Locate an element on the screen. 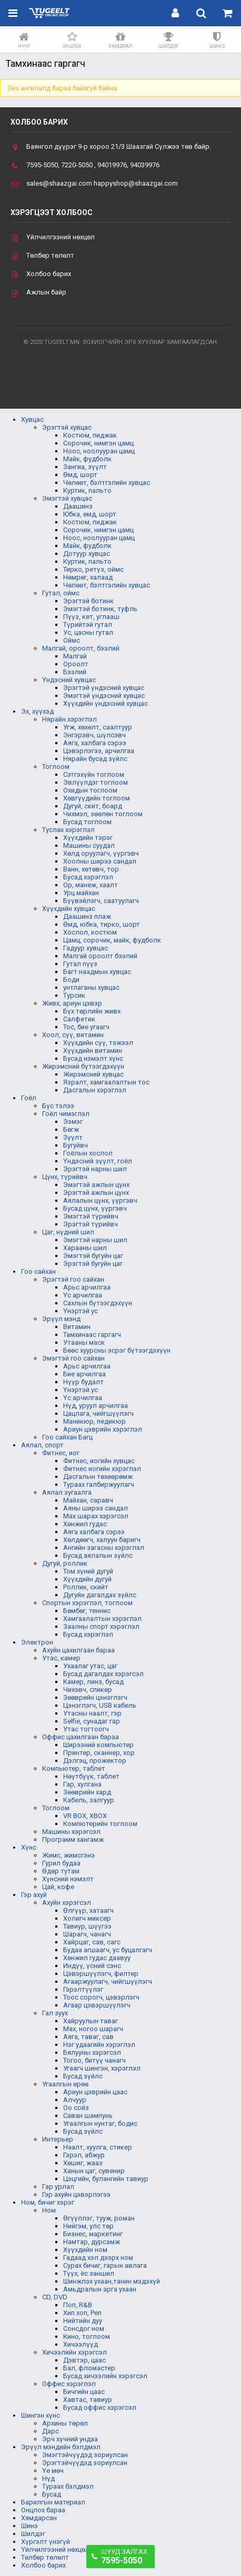 This screenshot has height=2576, width=241. Роллик, скийт is located at coordinates (85, 1587).